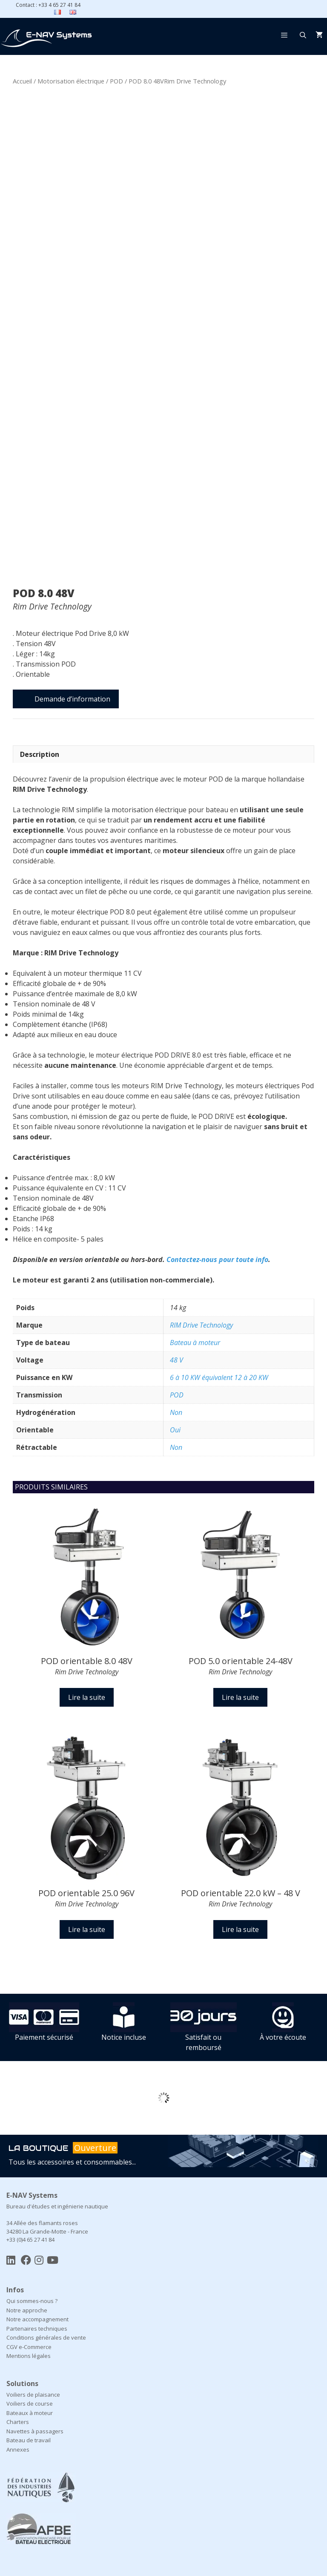 This screenshot has height=2576, width=327. I want to click on CGV e-Commerce, so click(29, 2347).